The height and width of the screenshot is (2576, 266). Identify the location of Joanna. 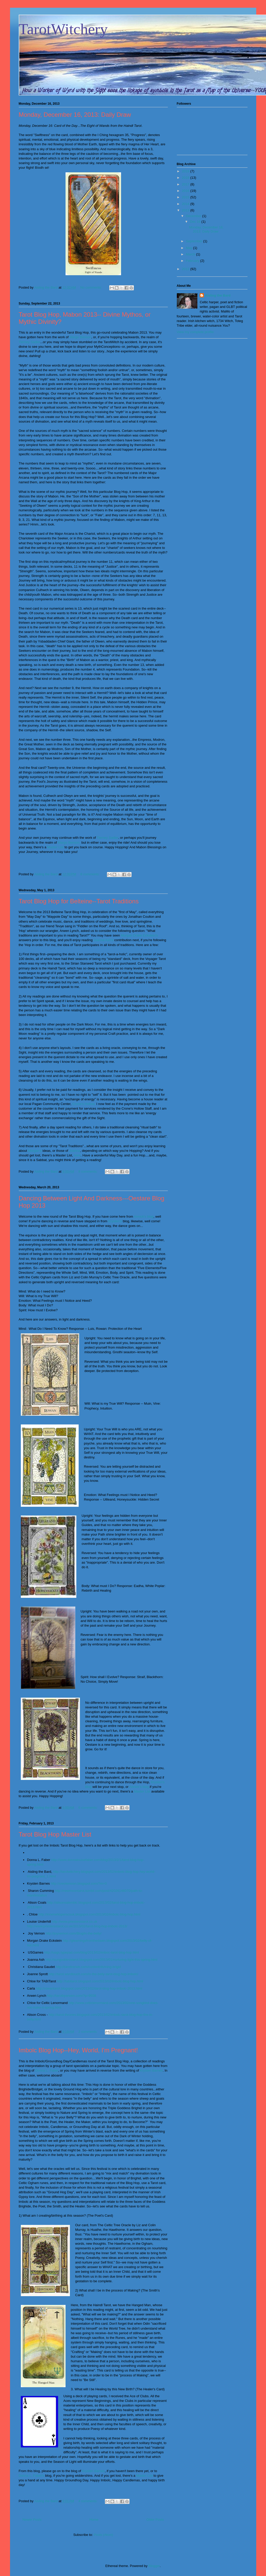
(74, 1151).